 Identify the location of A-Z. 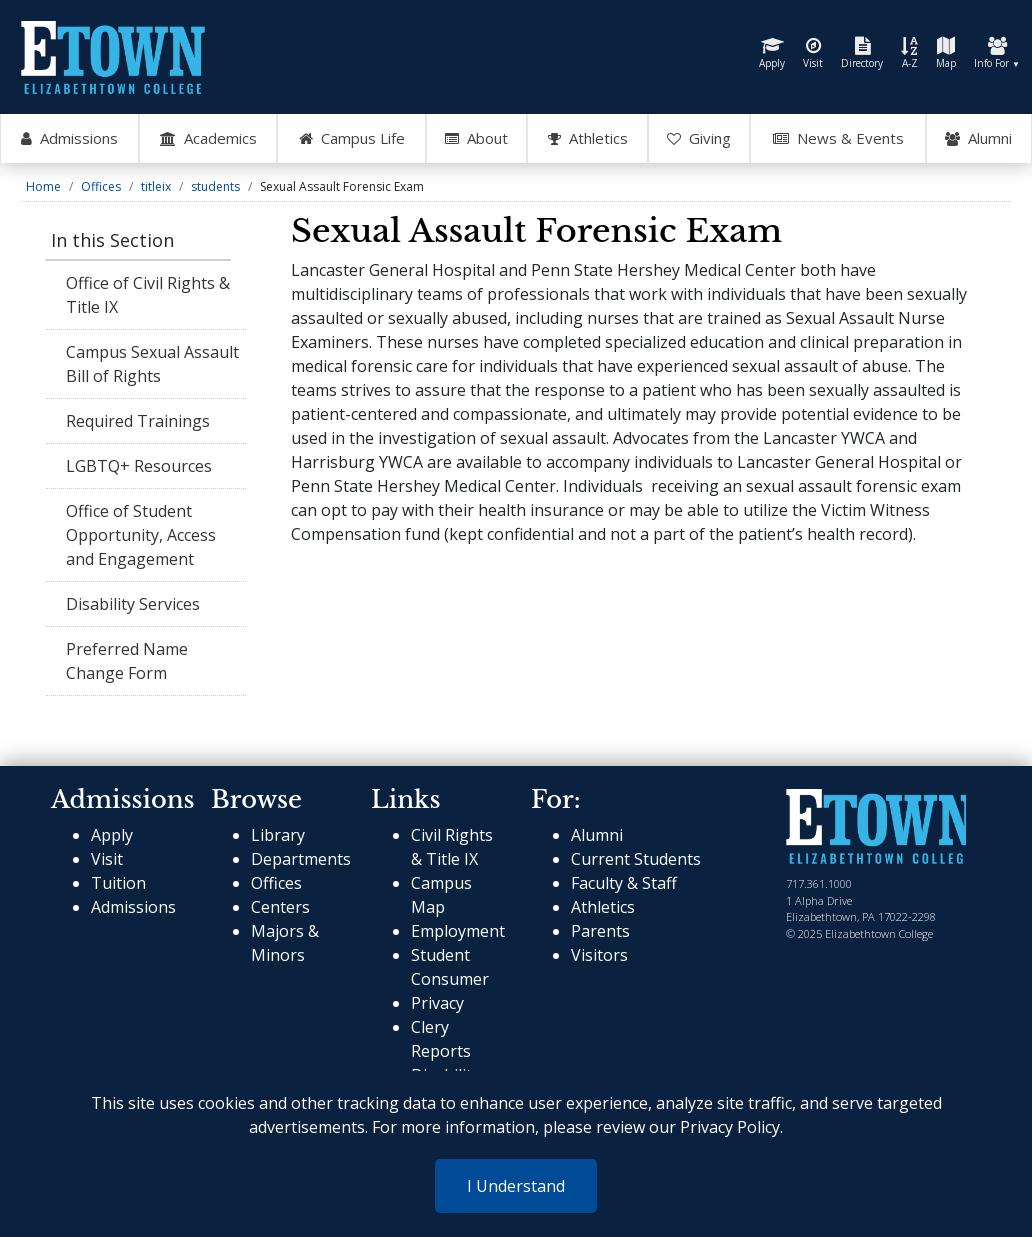
(909, 53).